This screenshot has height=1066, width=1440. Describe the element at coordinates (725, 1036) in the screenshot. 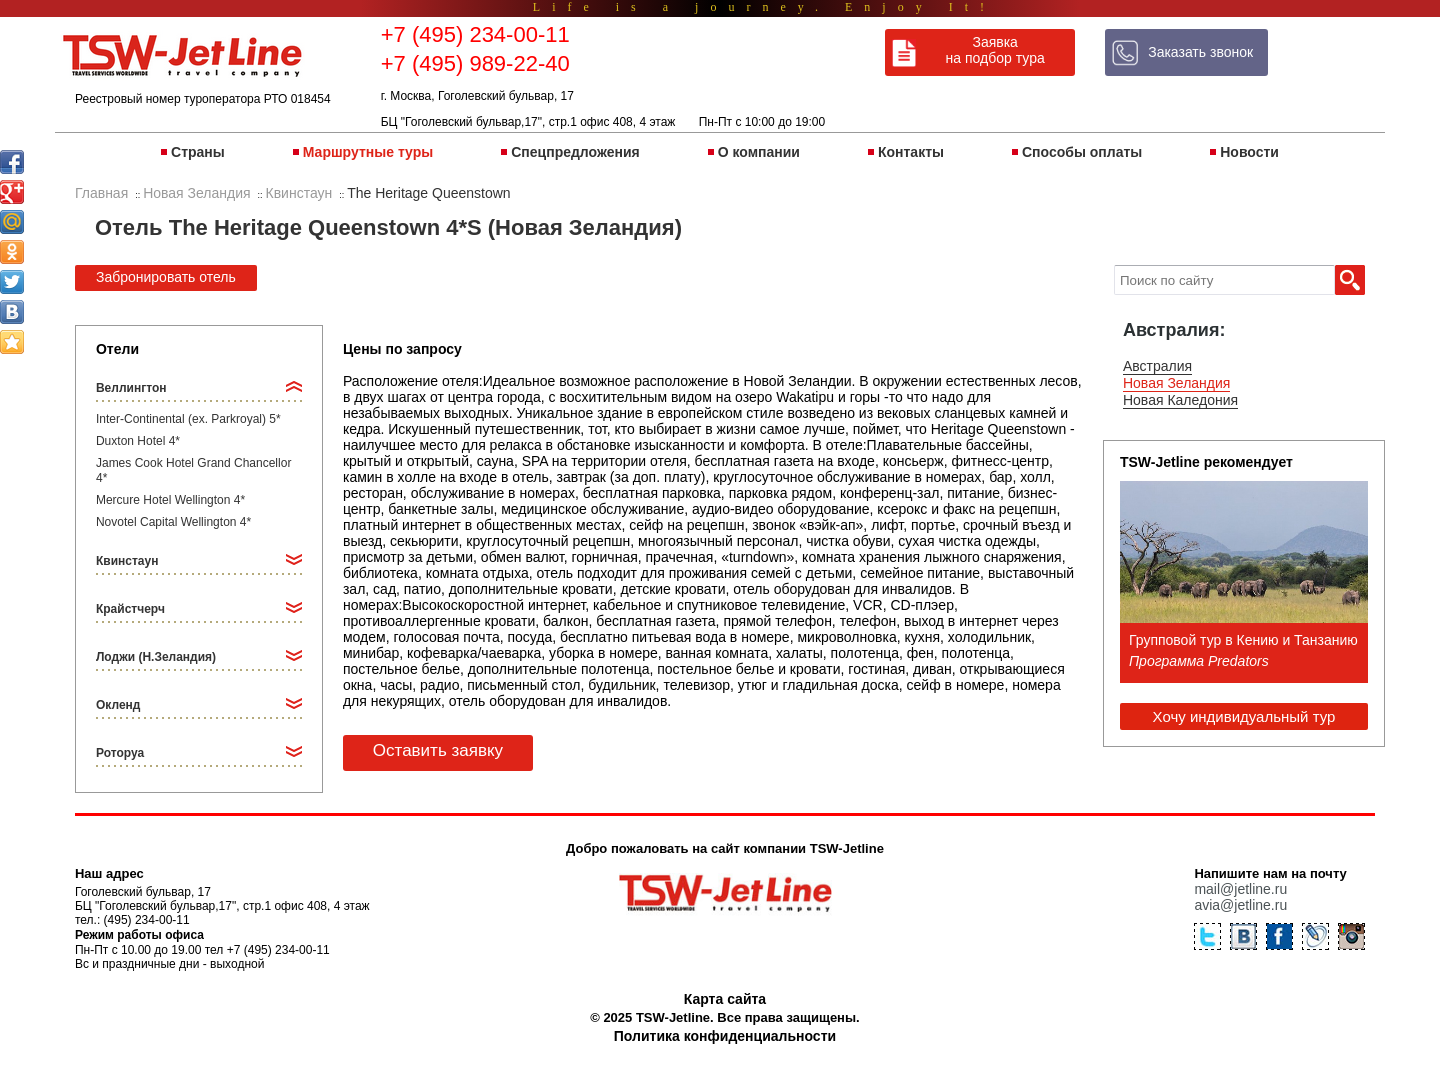

I see `Политика конфиденциальности` at that location.